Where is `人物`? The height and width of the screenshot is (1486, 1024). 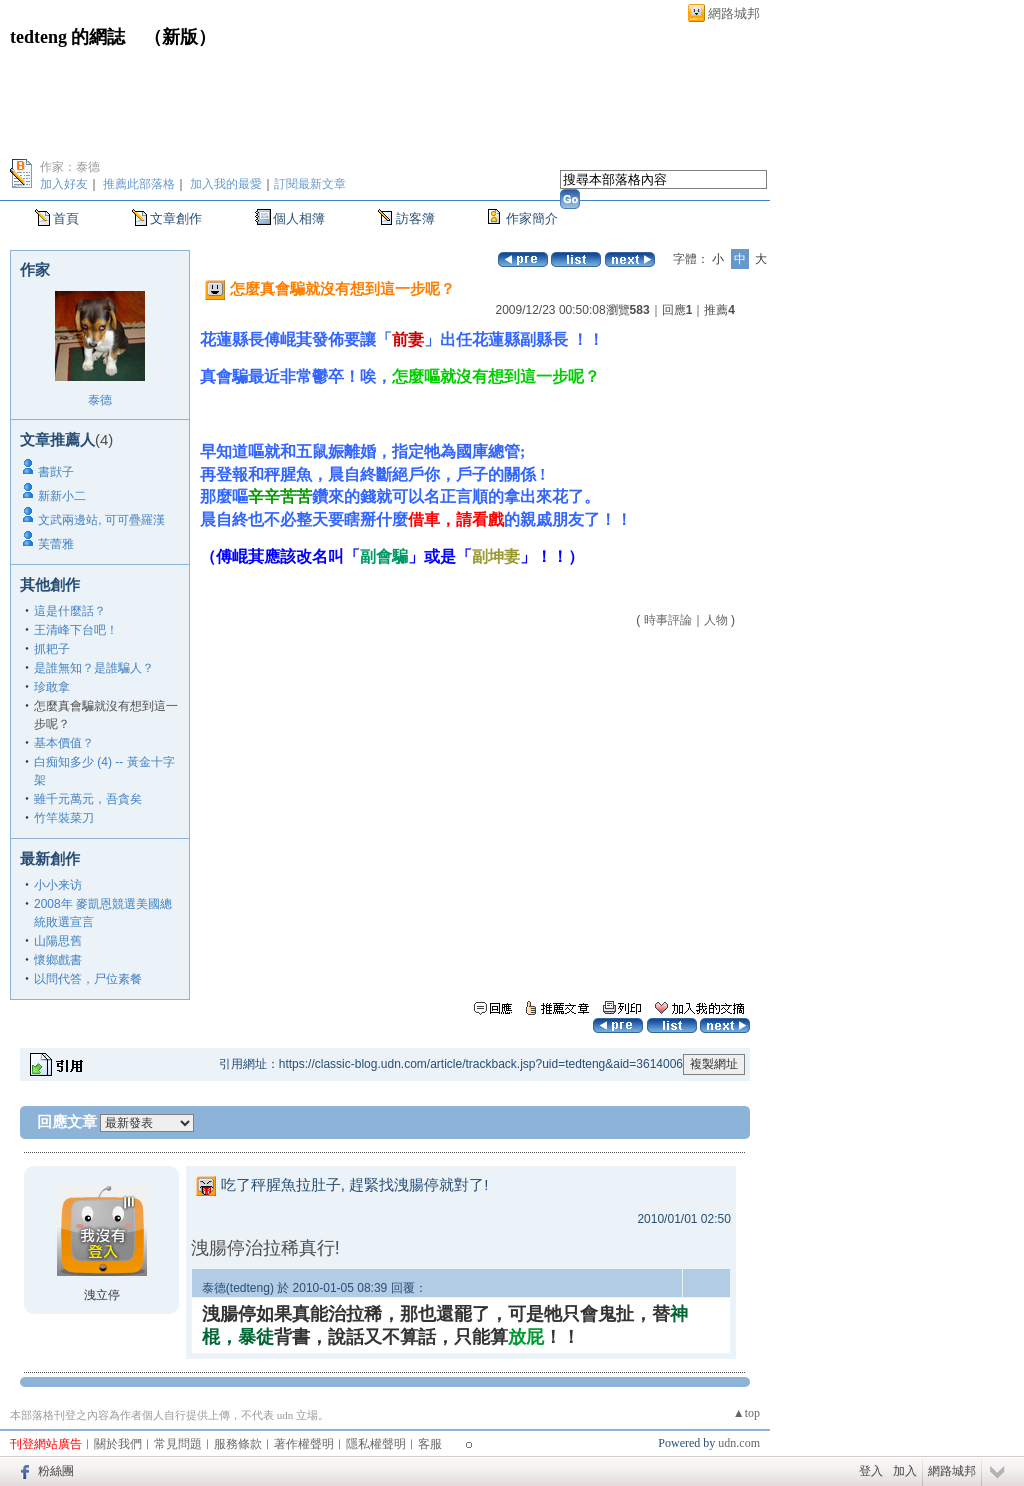
人物 is located at coordinates (716, 620).